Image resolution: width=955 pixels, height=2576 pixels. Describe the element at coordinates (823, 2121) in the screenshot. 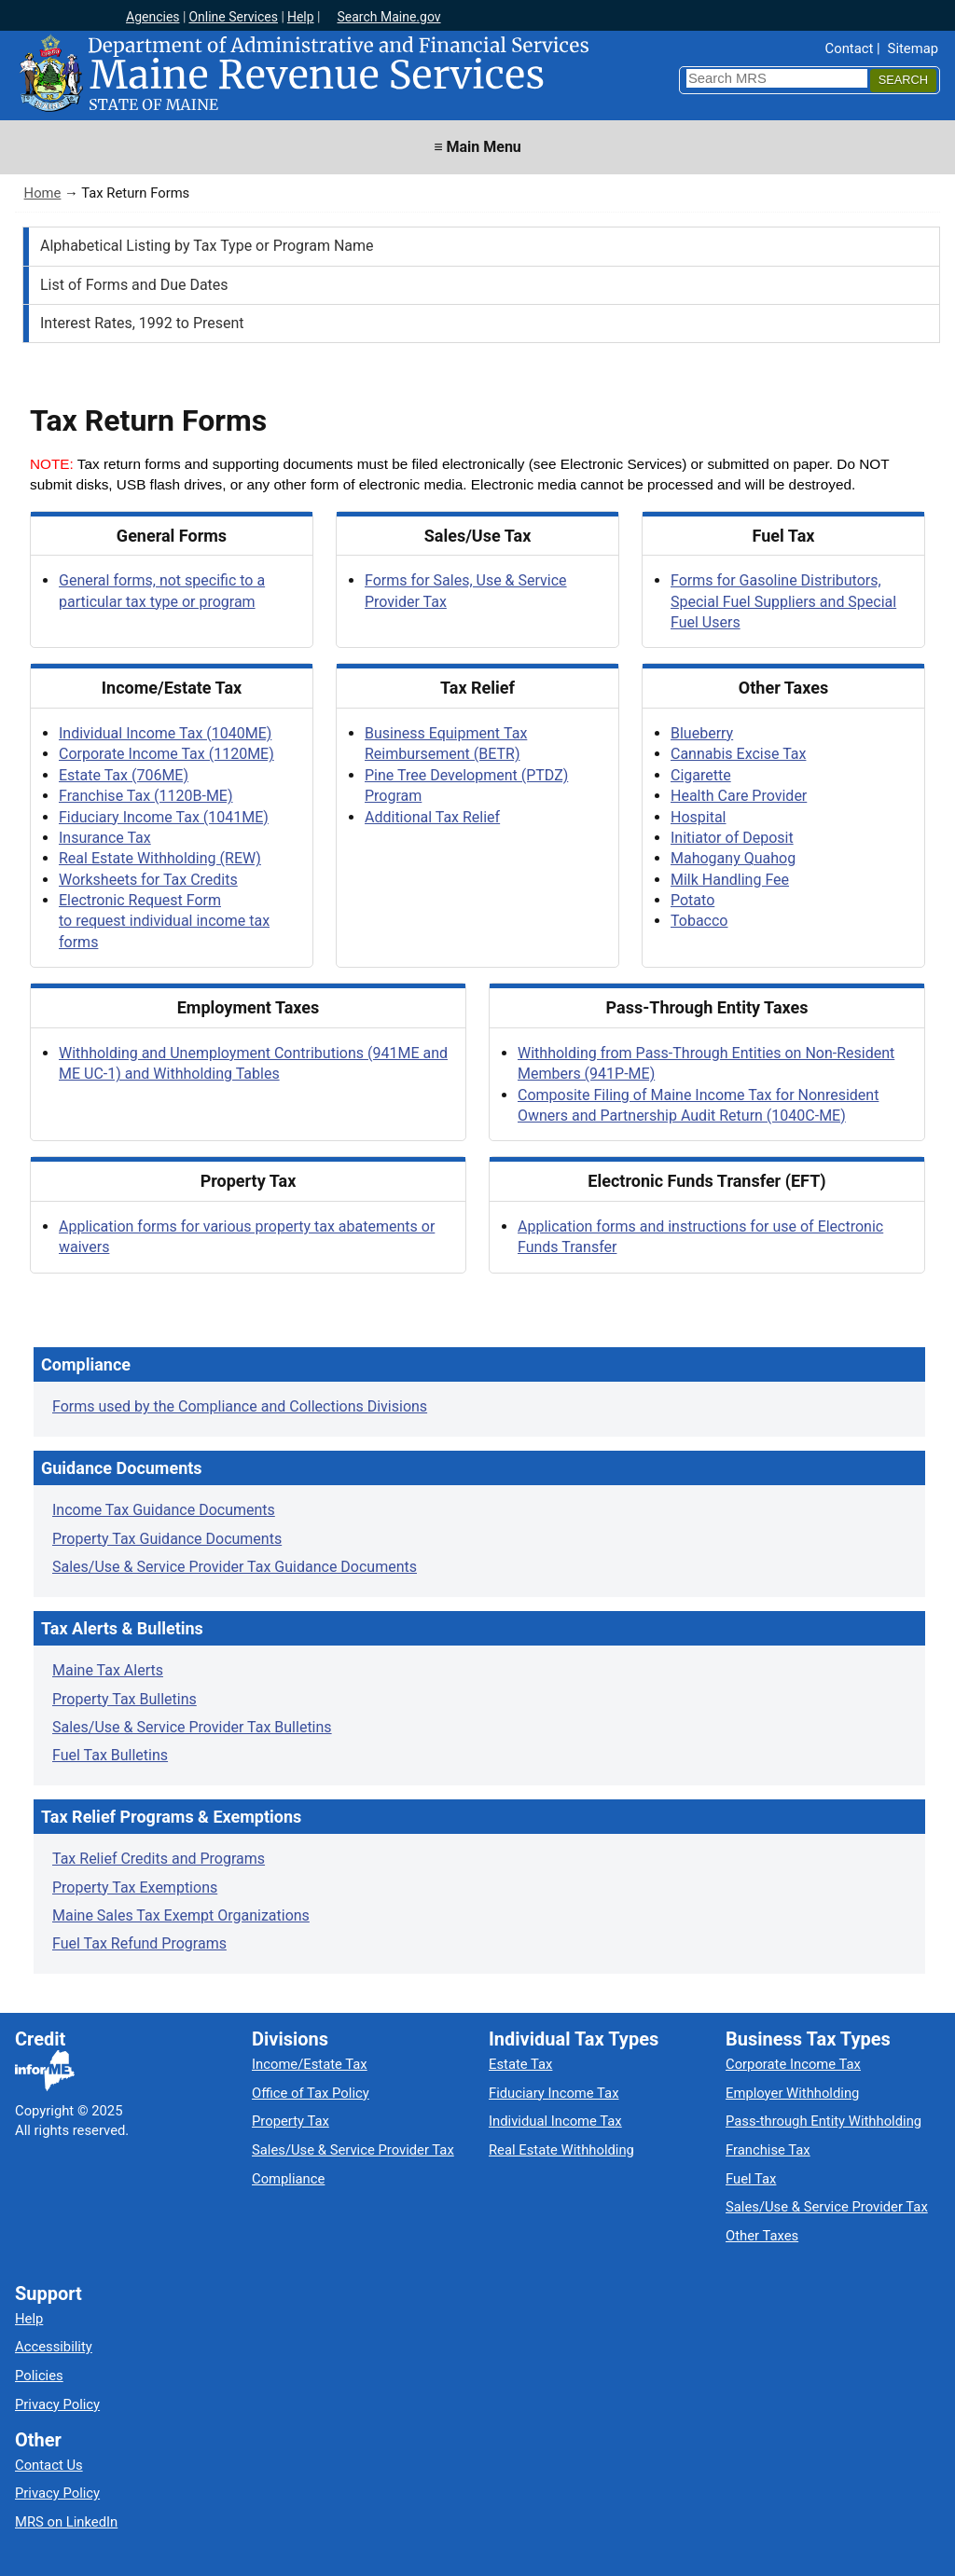

I see `Pass-through Entity Withholding` at that location.